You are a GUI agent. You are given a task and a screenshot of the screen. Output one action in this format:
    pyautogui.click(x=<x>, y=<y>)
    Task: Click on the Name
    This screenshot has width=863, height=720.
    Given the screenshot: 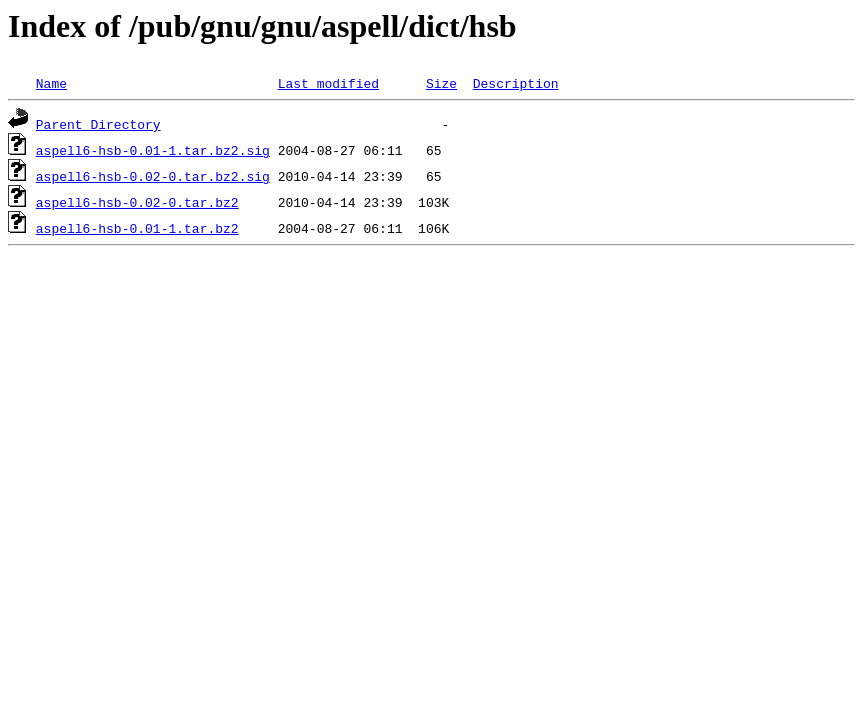 What is the action you would take?
    pyautogui.click(x=51, y=83)
    